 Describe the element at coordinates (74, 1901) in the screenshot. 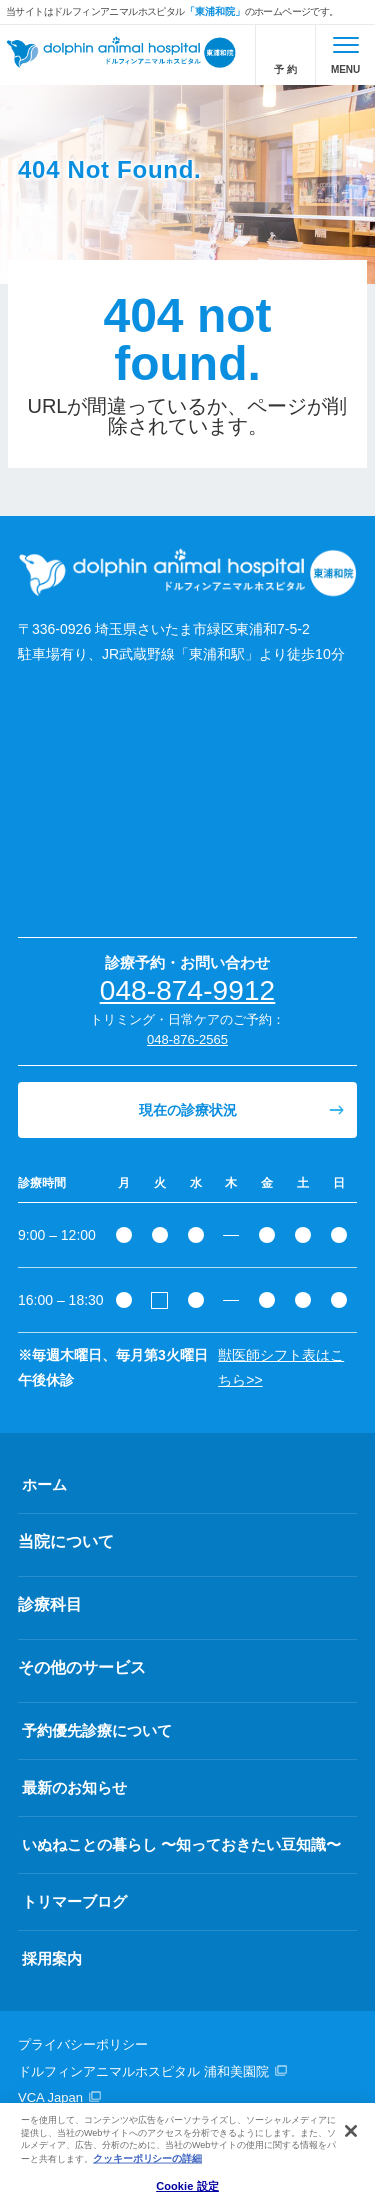

I see `トリマーブログ` at that location.